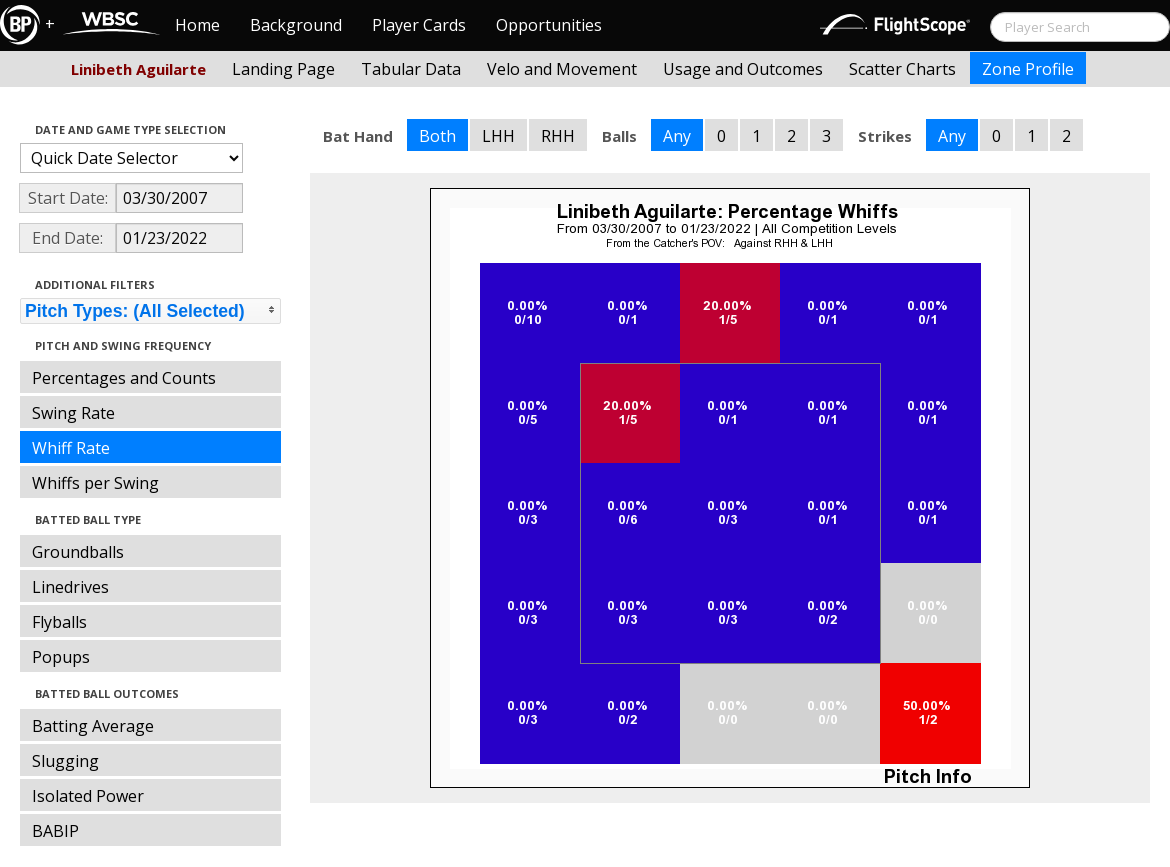 The width and height of the screenshot is (1170, 867). Describe the element at coordinates (88, 796) in the screenshot. I see `Isolated Power` at that location.